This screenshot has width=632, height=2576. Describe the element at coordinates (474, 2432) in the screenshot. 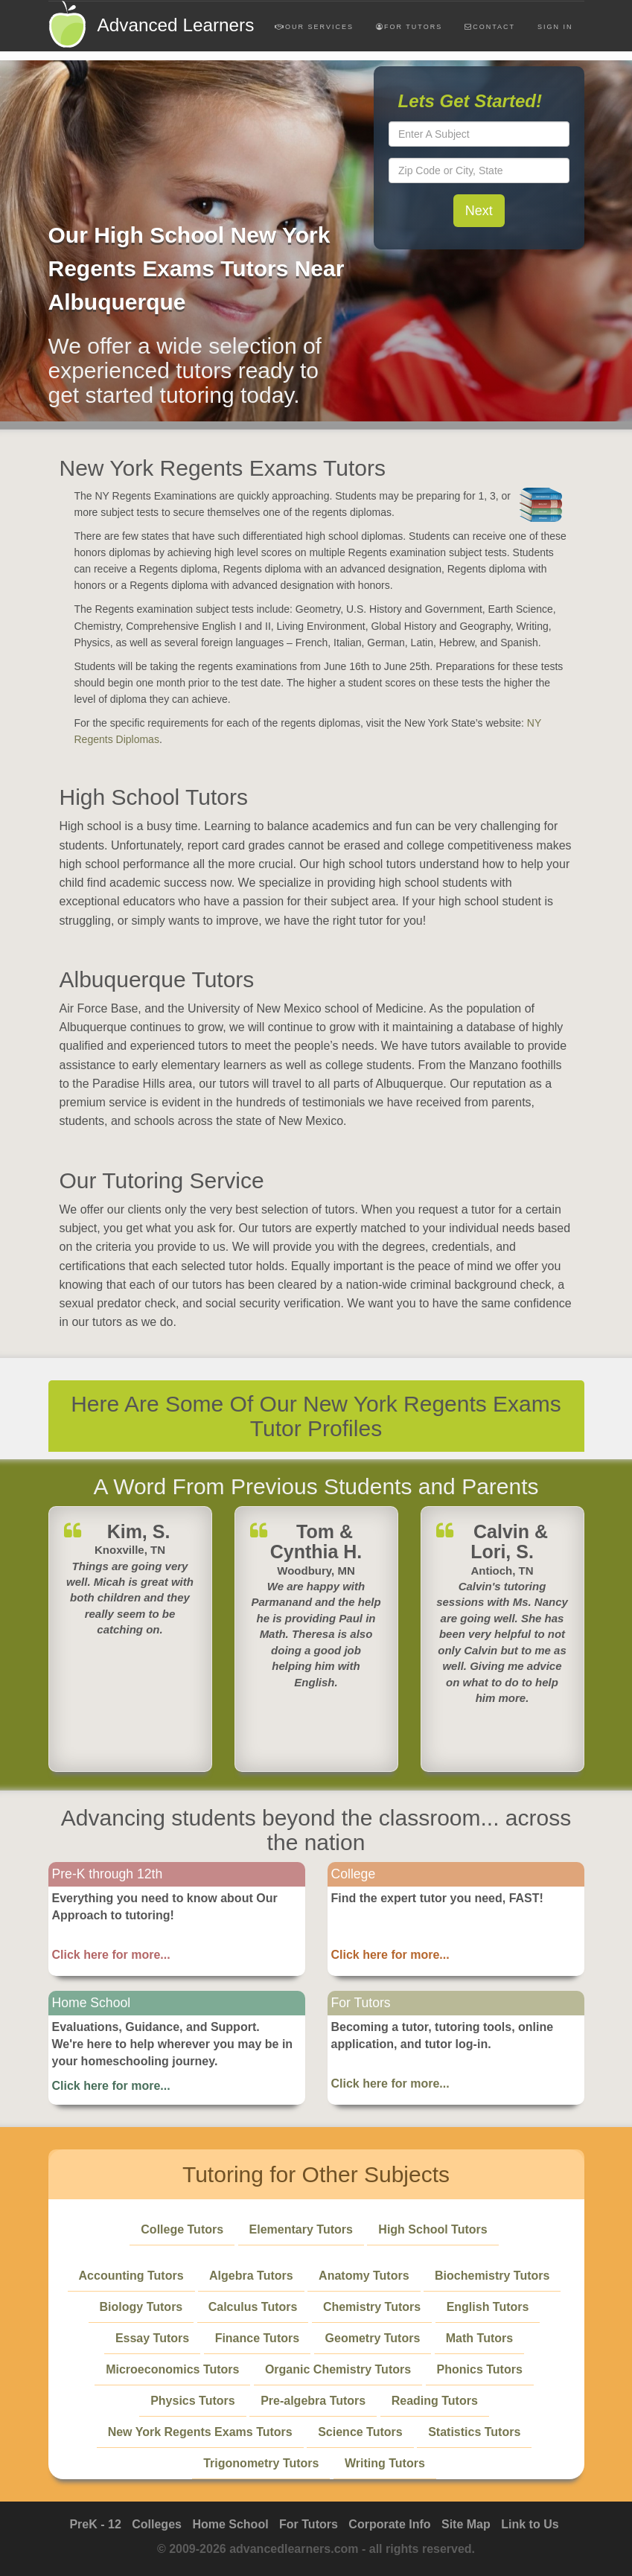

I see `Statistics Tutors` at that location.